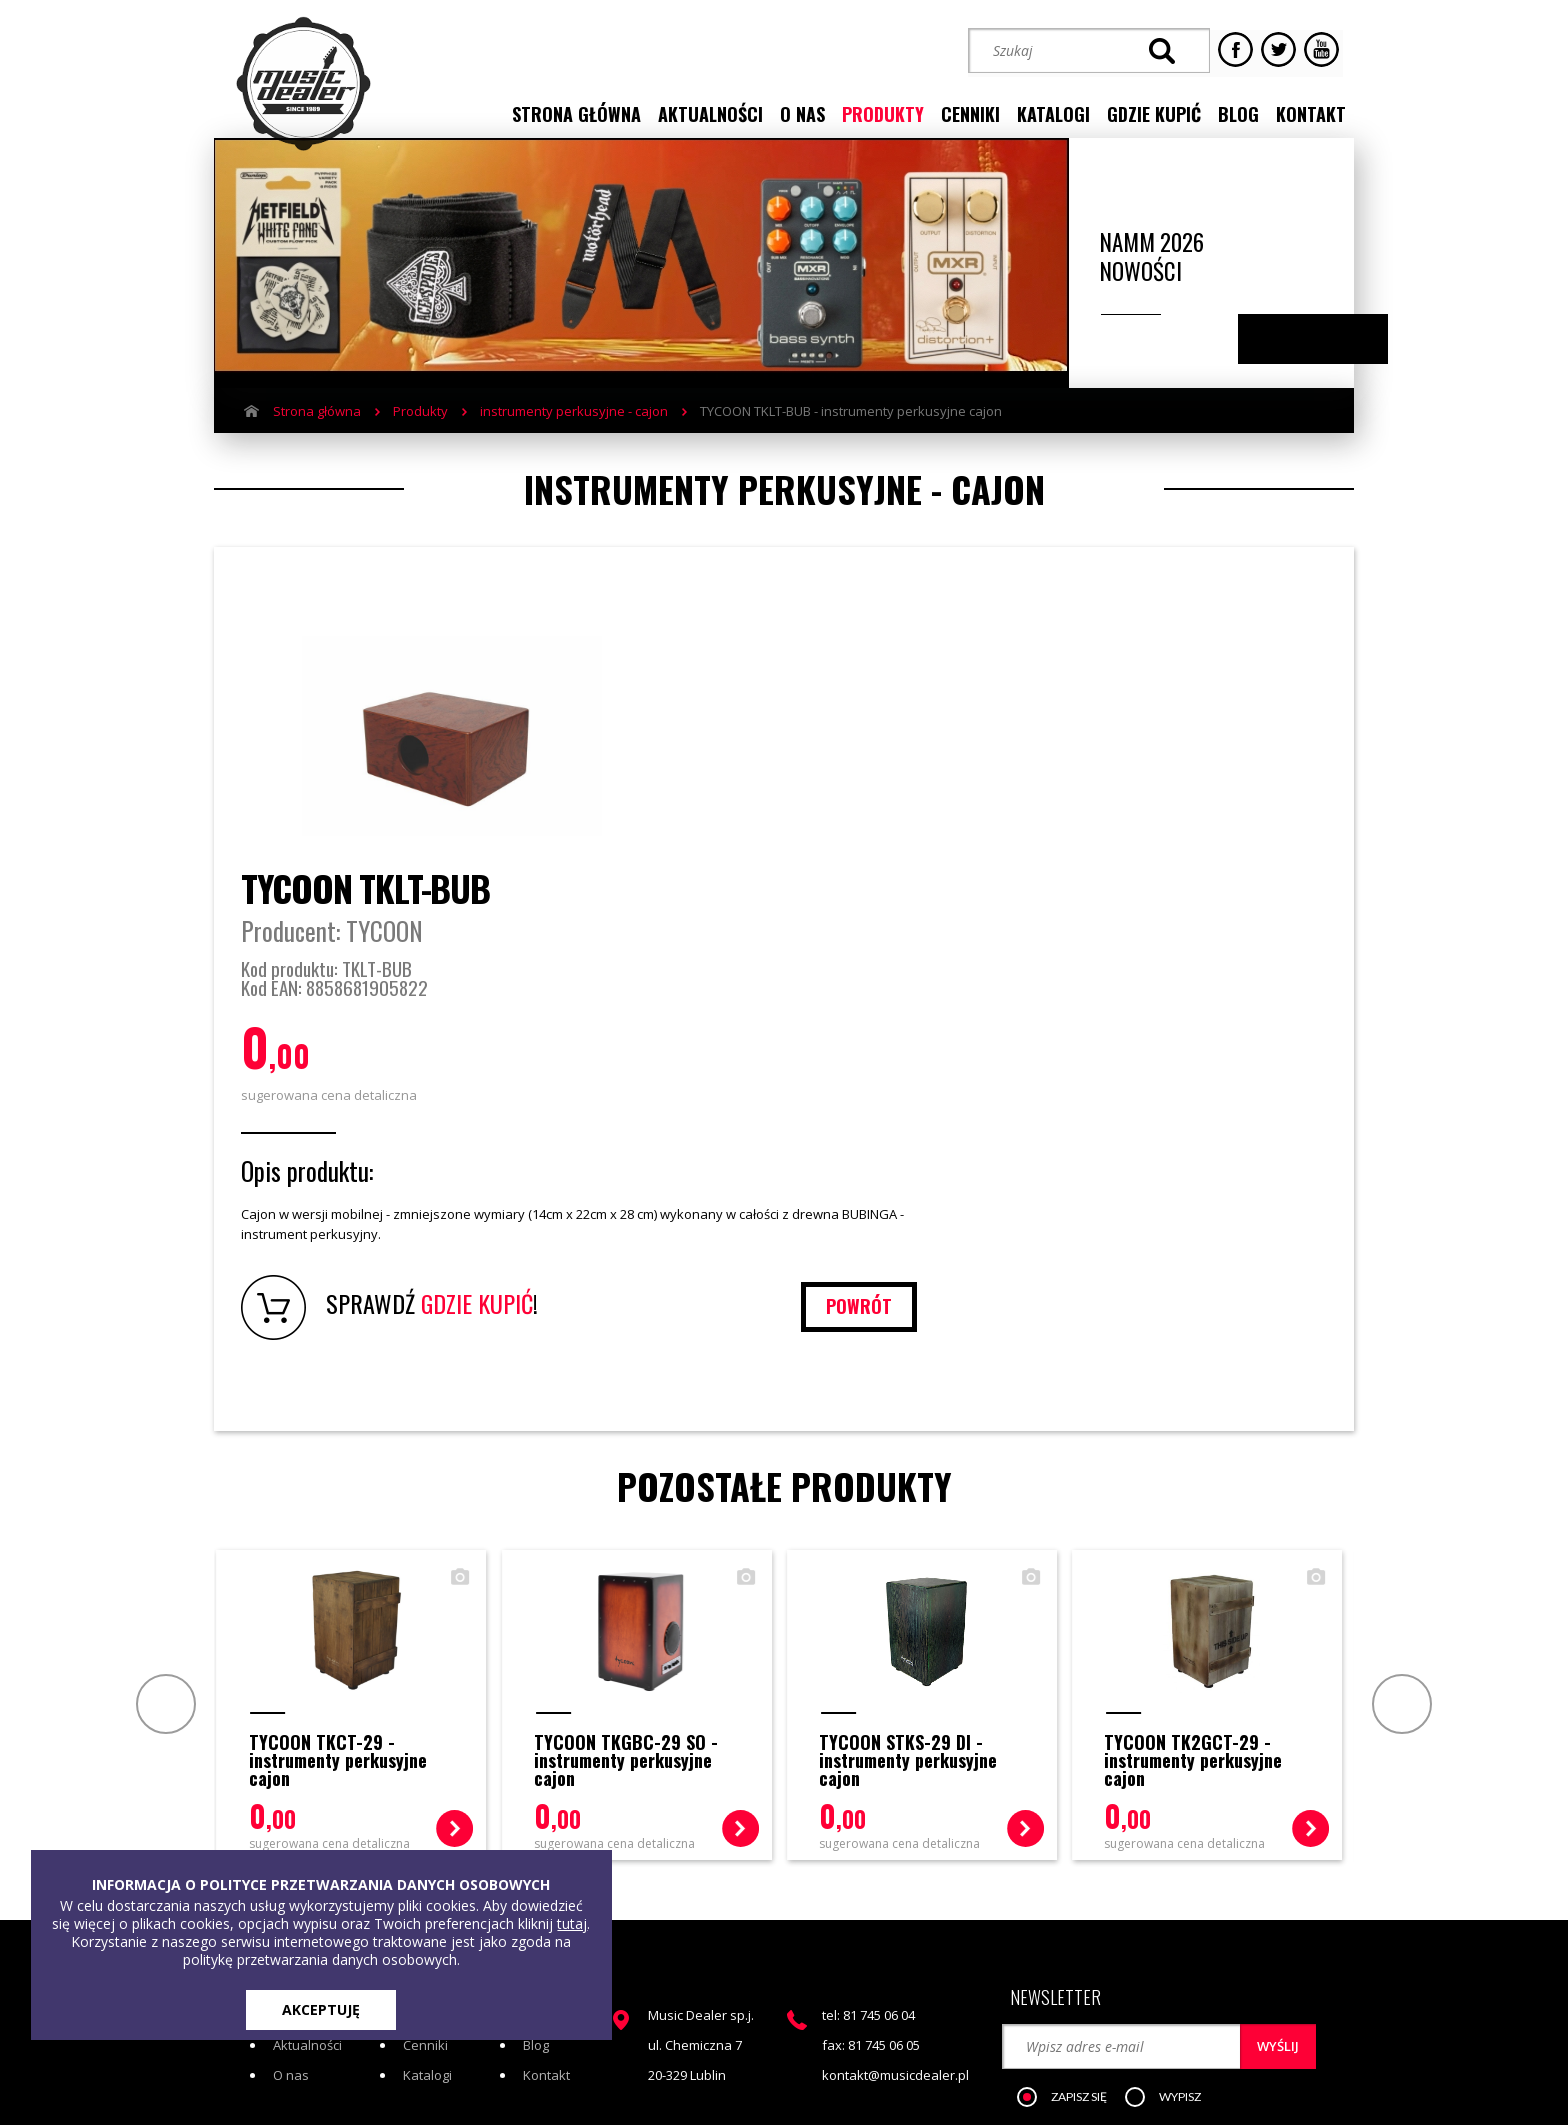 This screenshot has width=1568, height=2125. I want to click on [button], so click(1073, 1865).